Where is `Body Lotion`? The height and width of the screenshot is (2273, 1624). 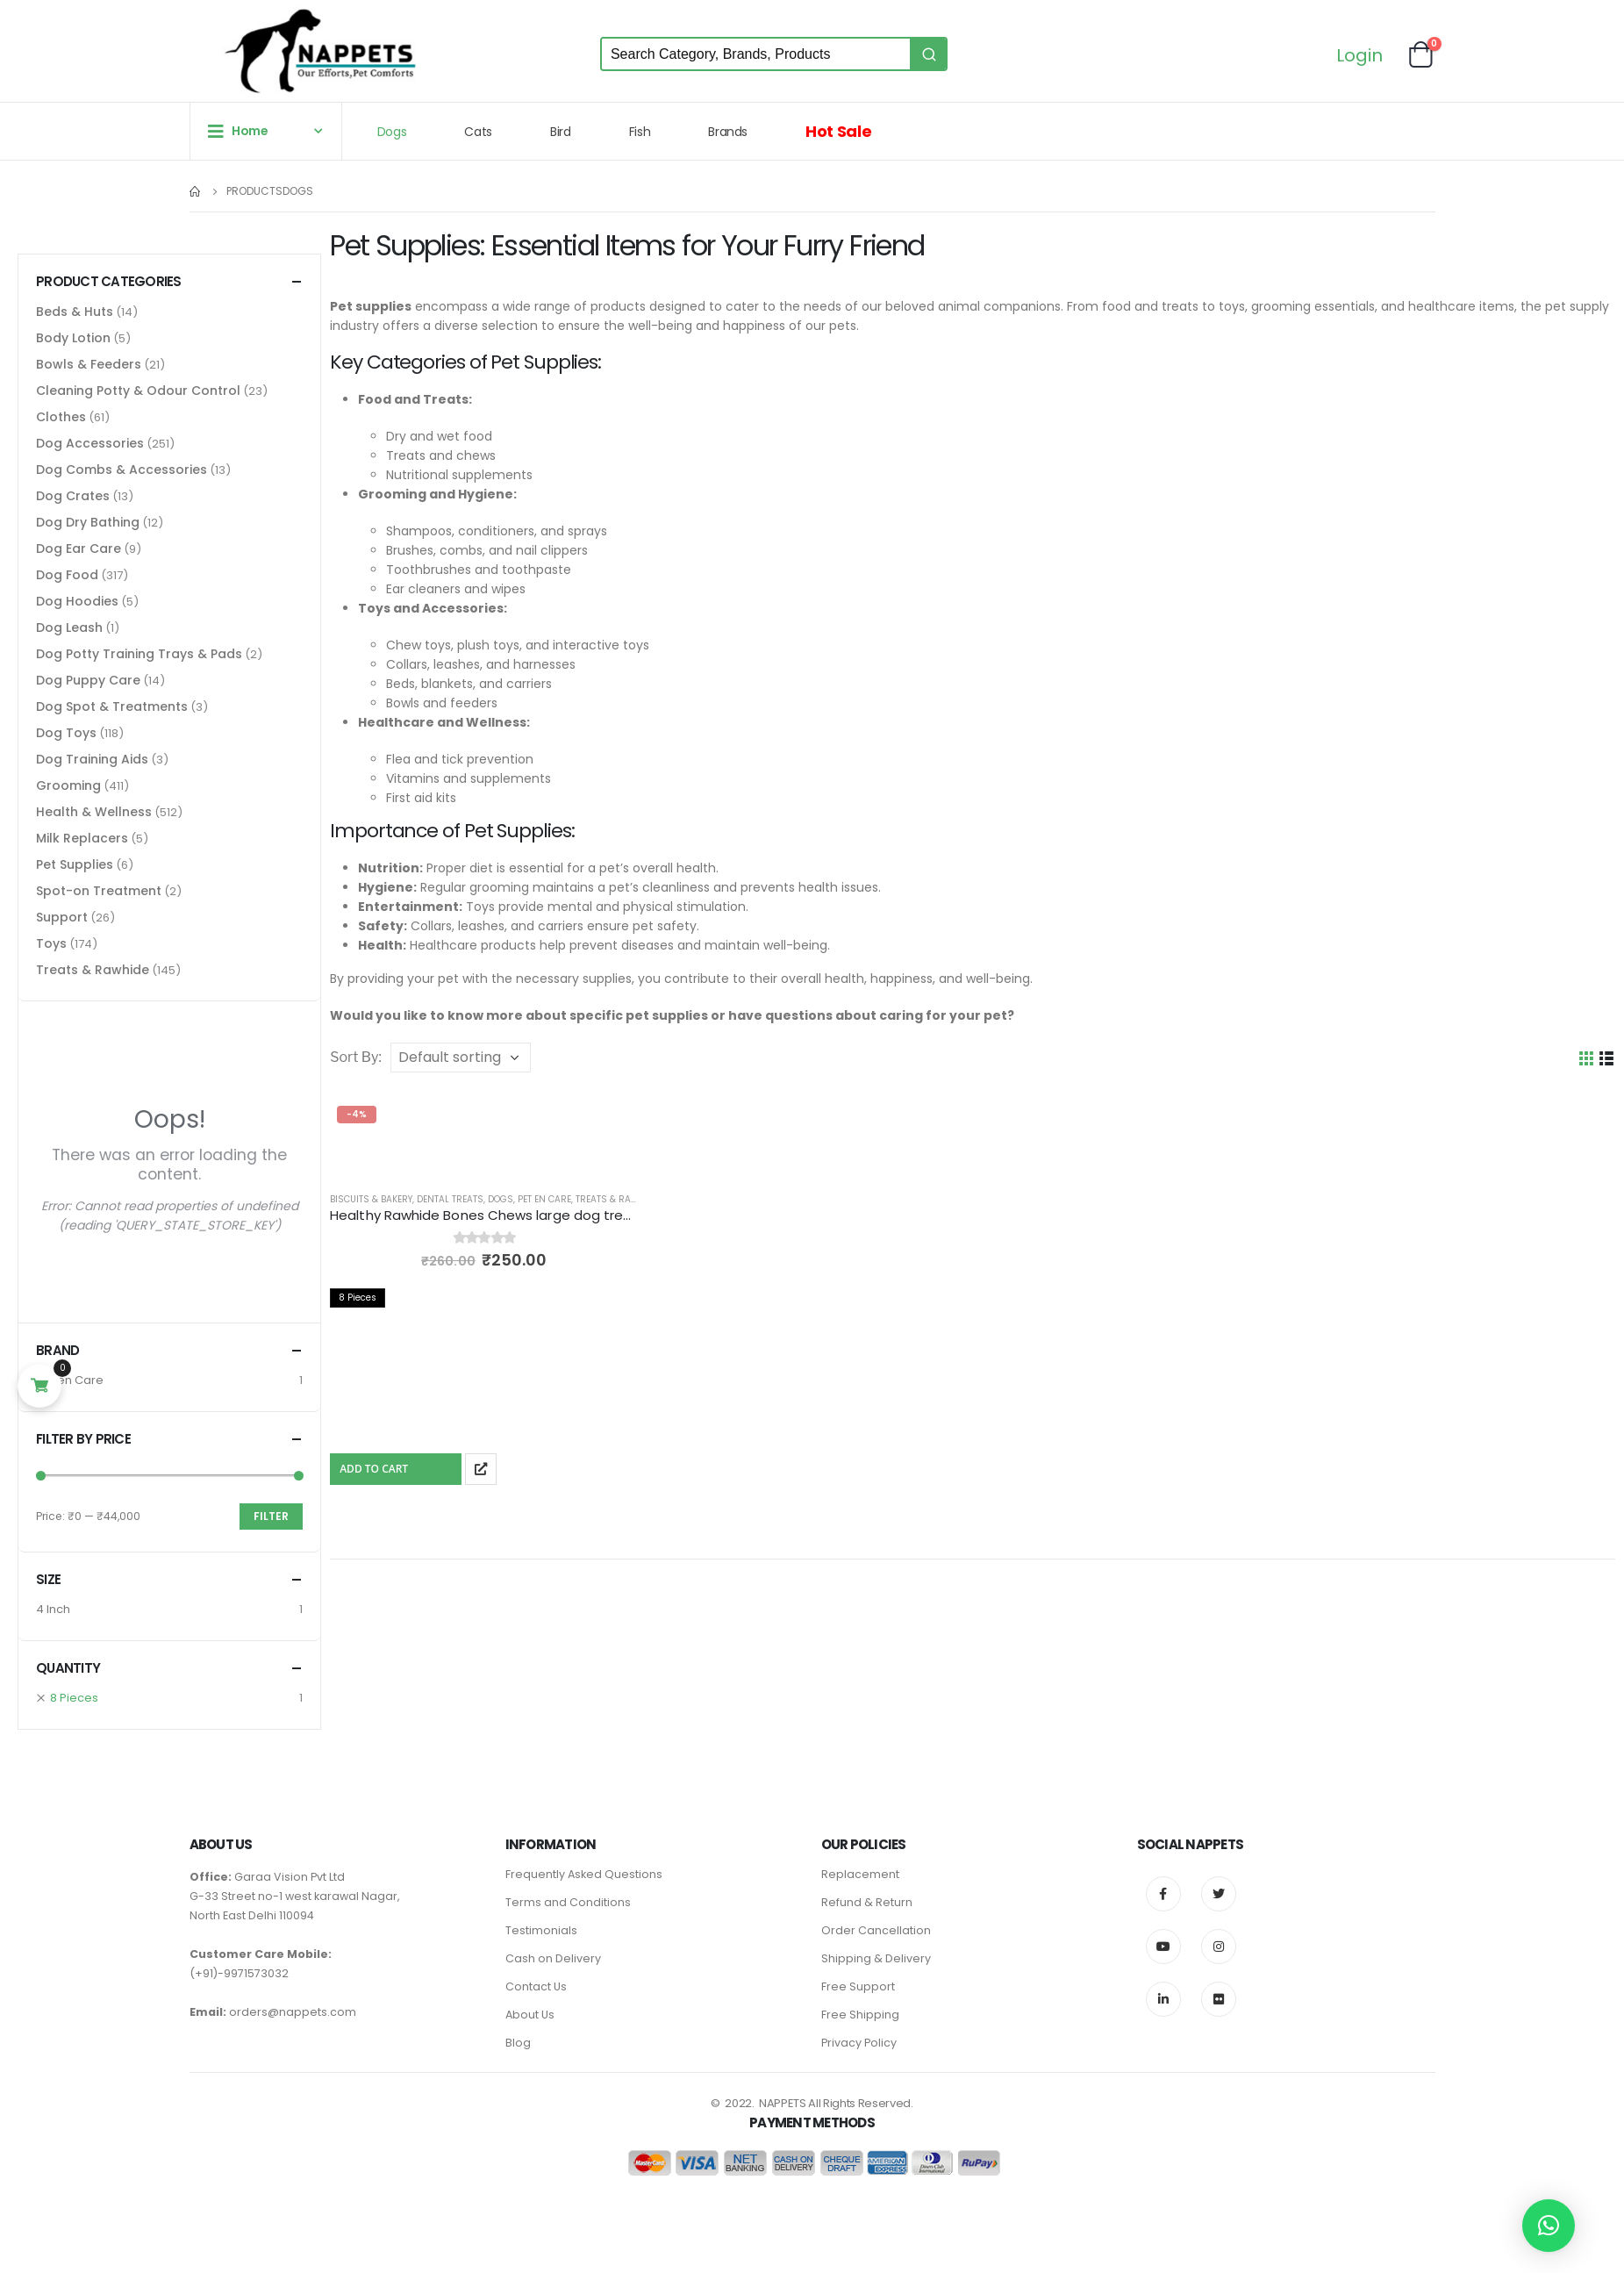 Body Lotion is located at coordinates (73, 338).